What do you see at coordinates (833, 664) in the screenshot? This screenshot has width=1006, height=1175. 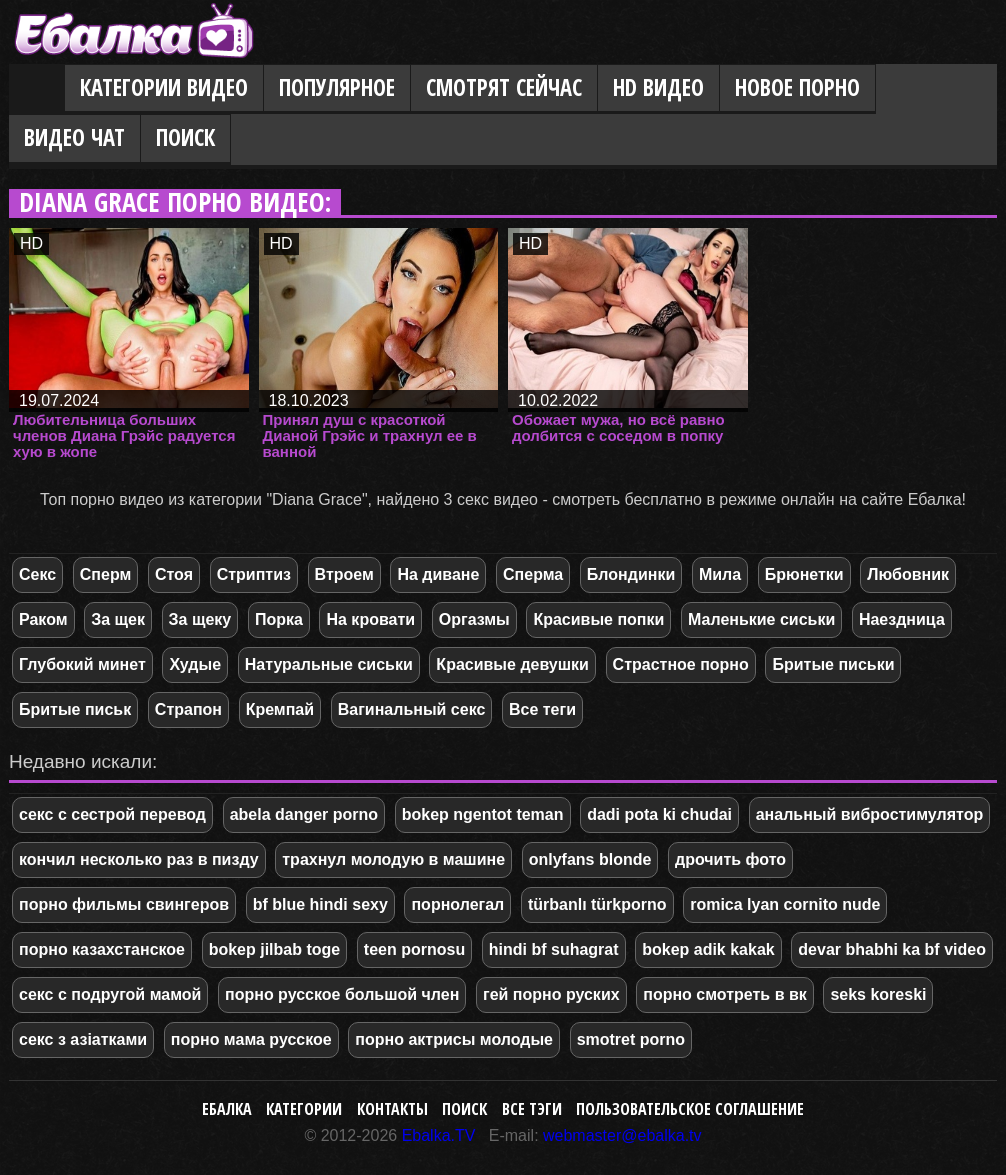 I see `Бритые письки` at bounding box center [833, 664].